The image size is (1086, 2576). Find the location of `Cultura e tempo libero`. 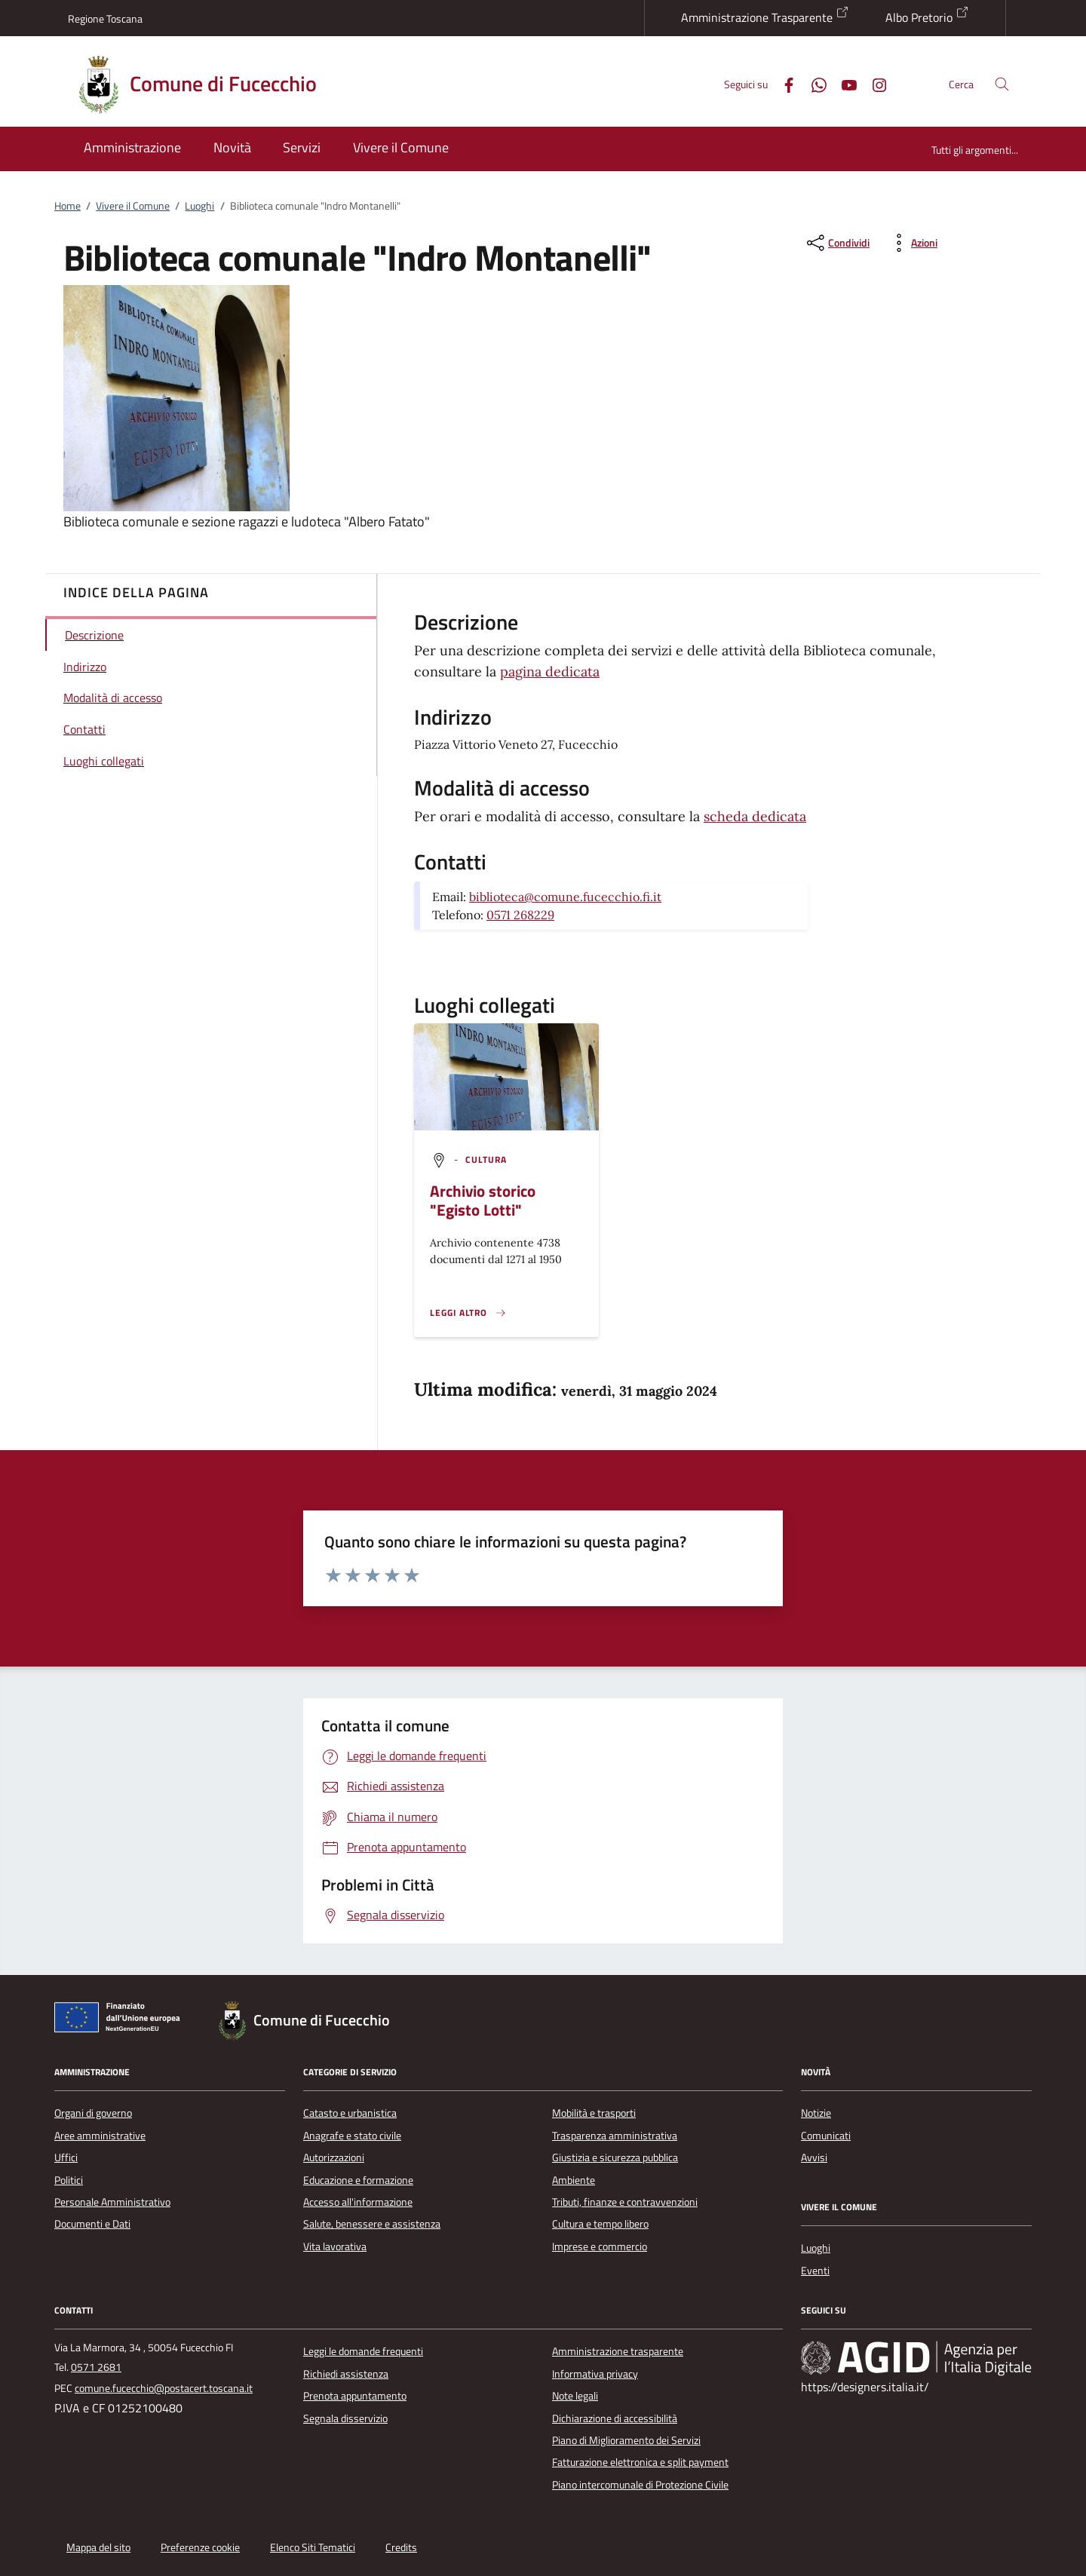

Cultura e tempo libero is located at coordinates (600, 2224).